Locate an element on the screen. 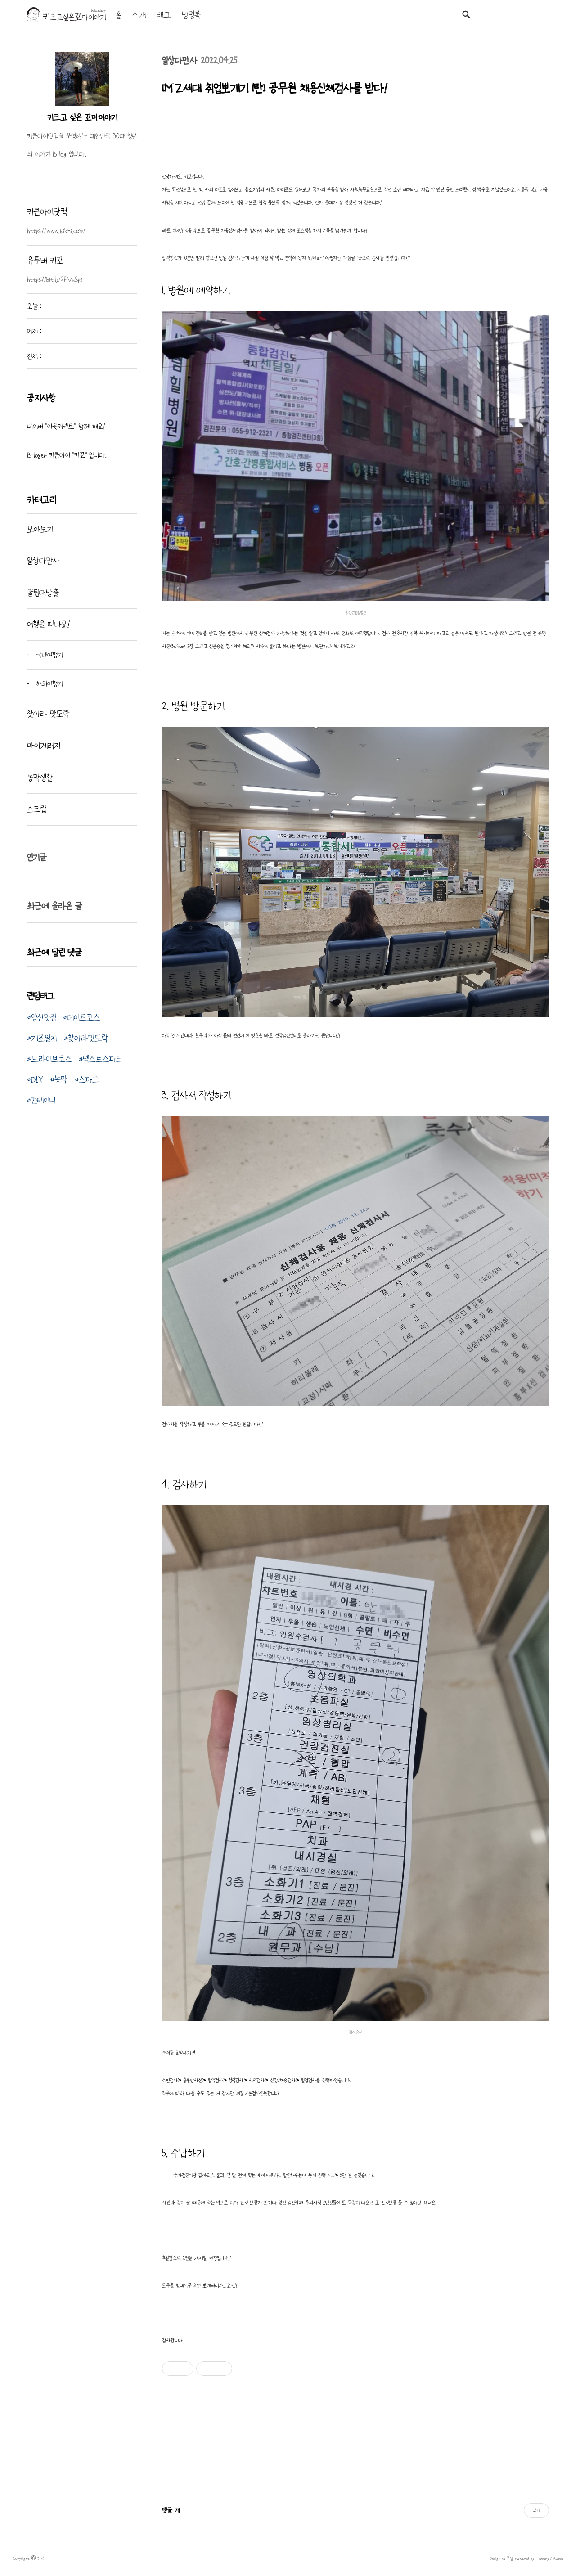 This screenshot has width=576, height=2576. 검색 is located at coordinates (466, 14).